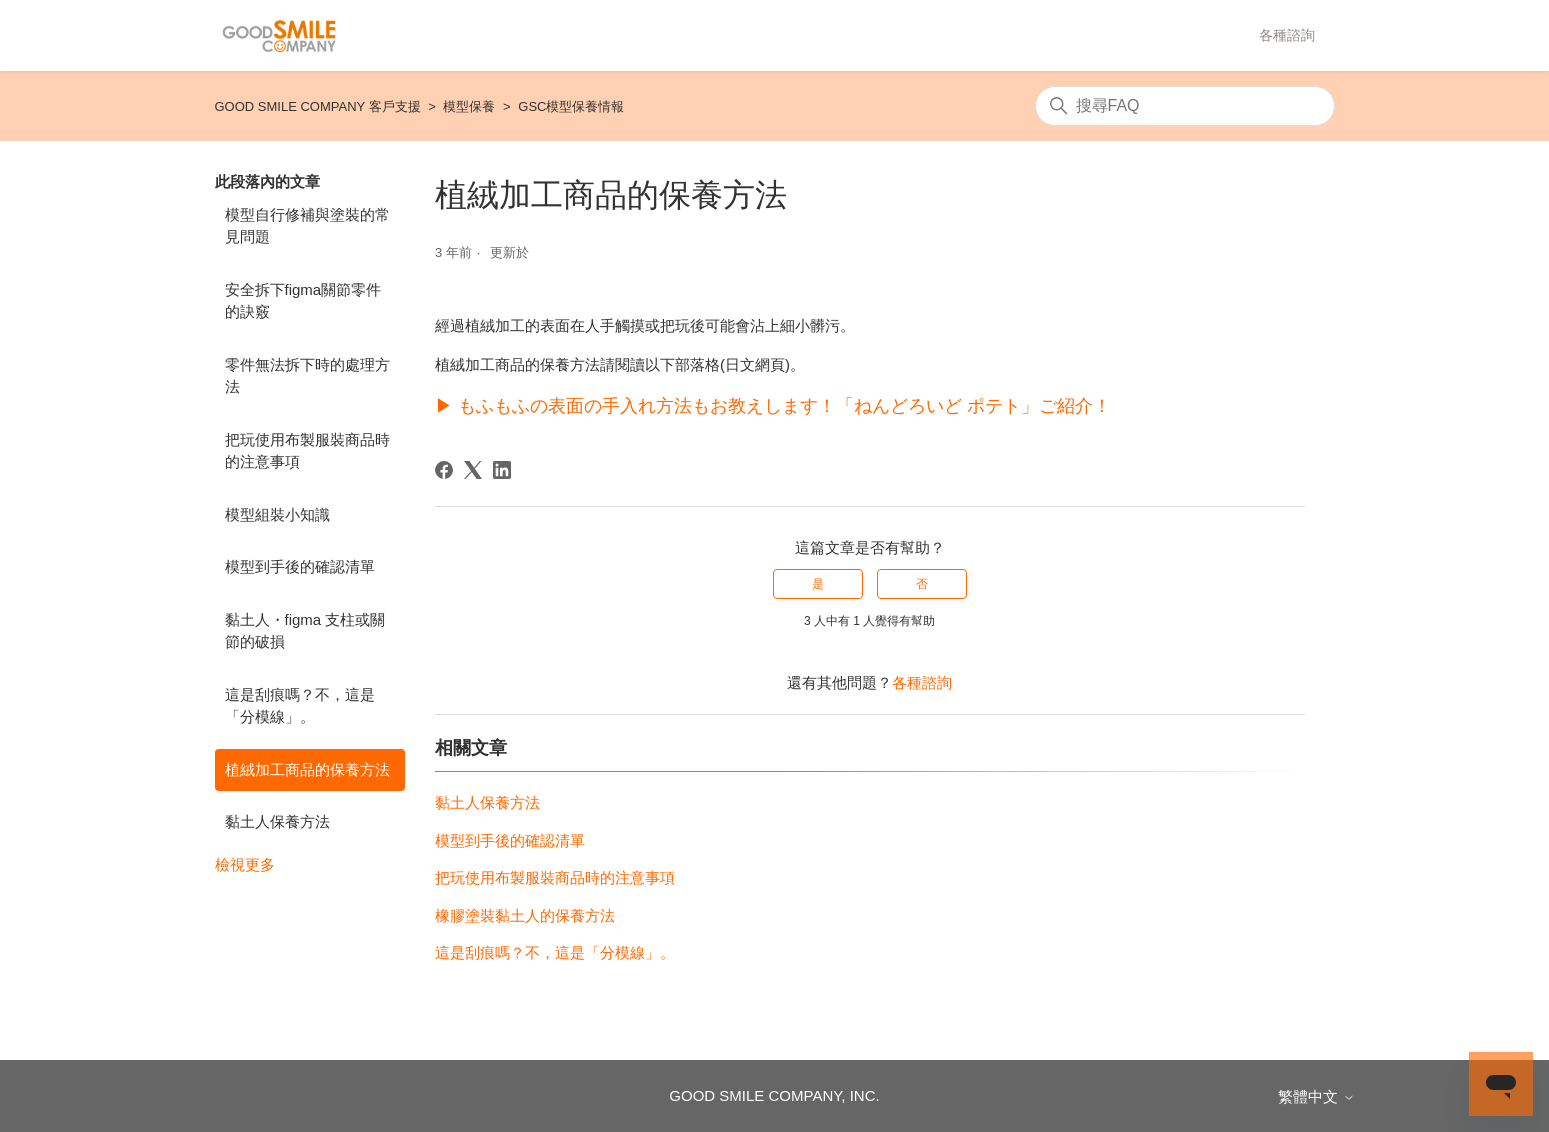  I want to click on 各種諮詢, so click(1287, 35).